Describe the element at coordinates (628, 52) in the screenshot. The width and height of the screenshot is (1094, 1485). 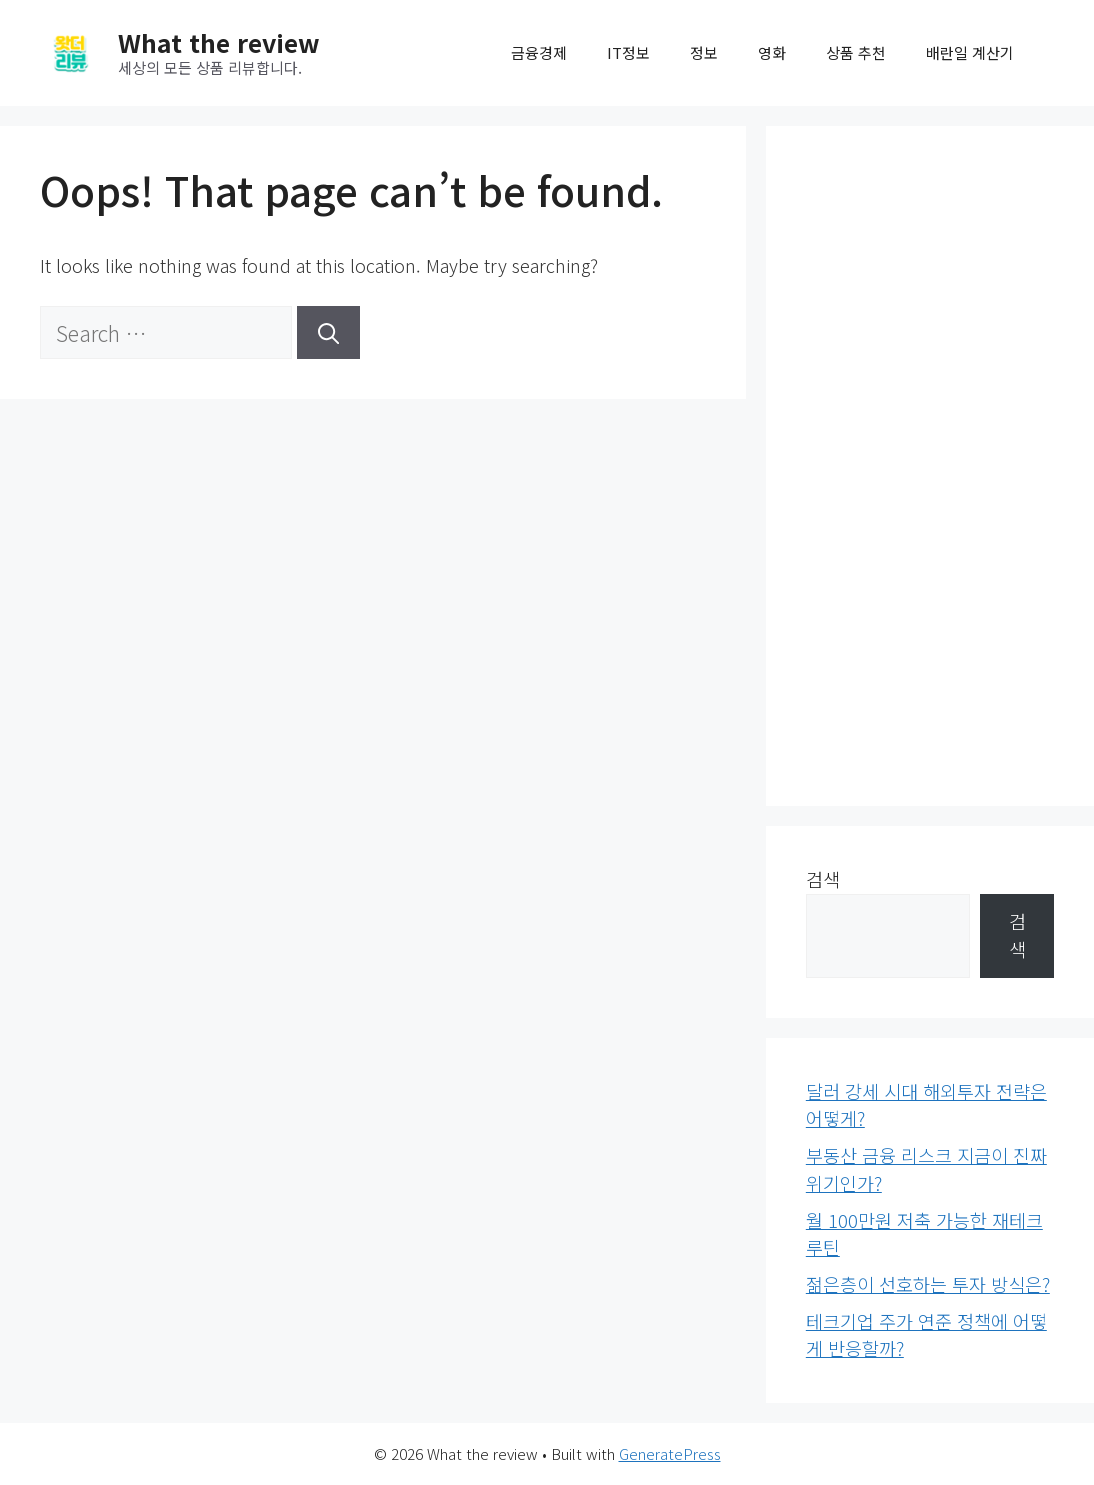
I see `IT정보` at that location.